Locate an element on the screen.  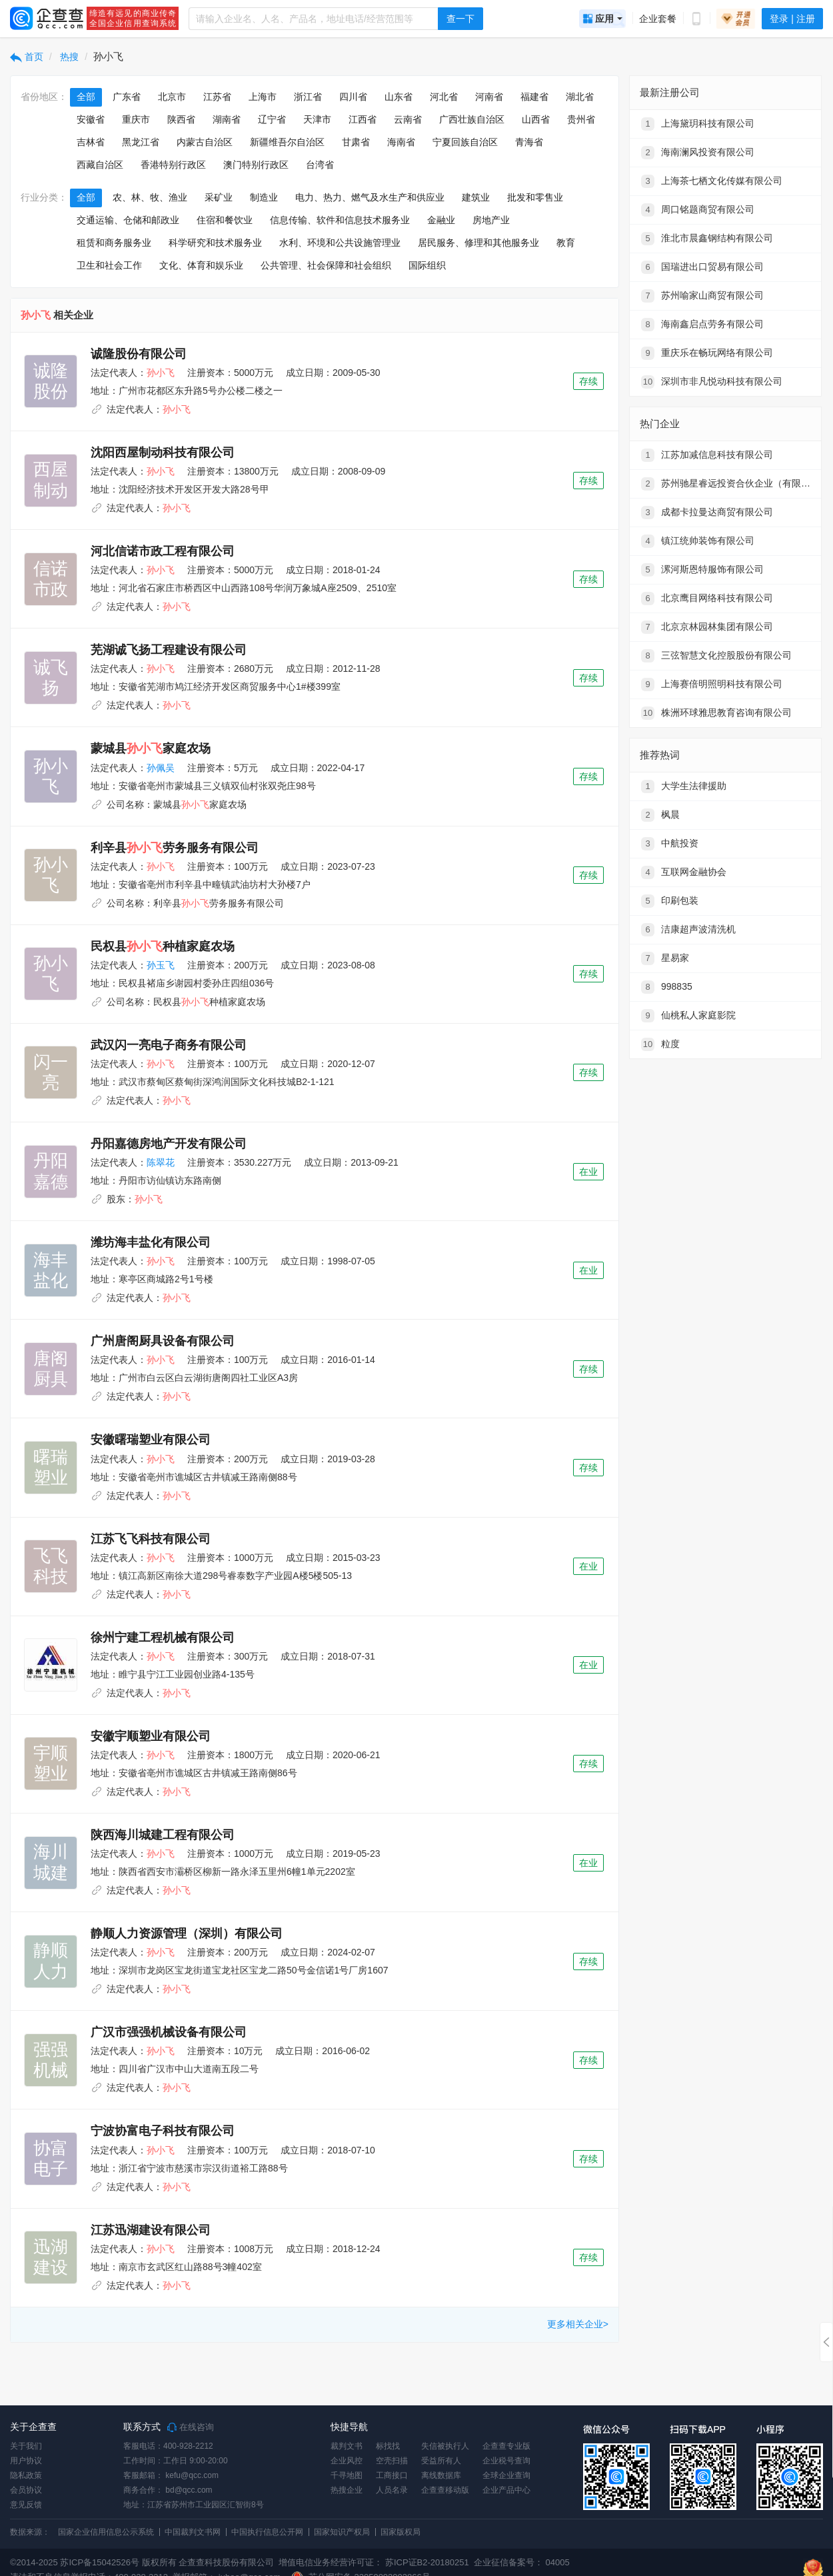
租赁和商务服务业 is located at coordinates (114, 242).